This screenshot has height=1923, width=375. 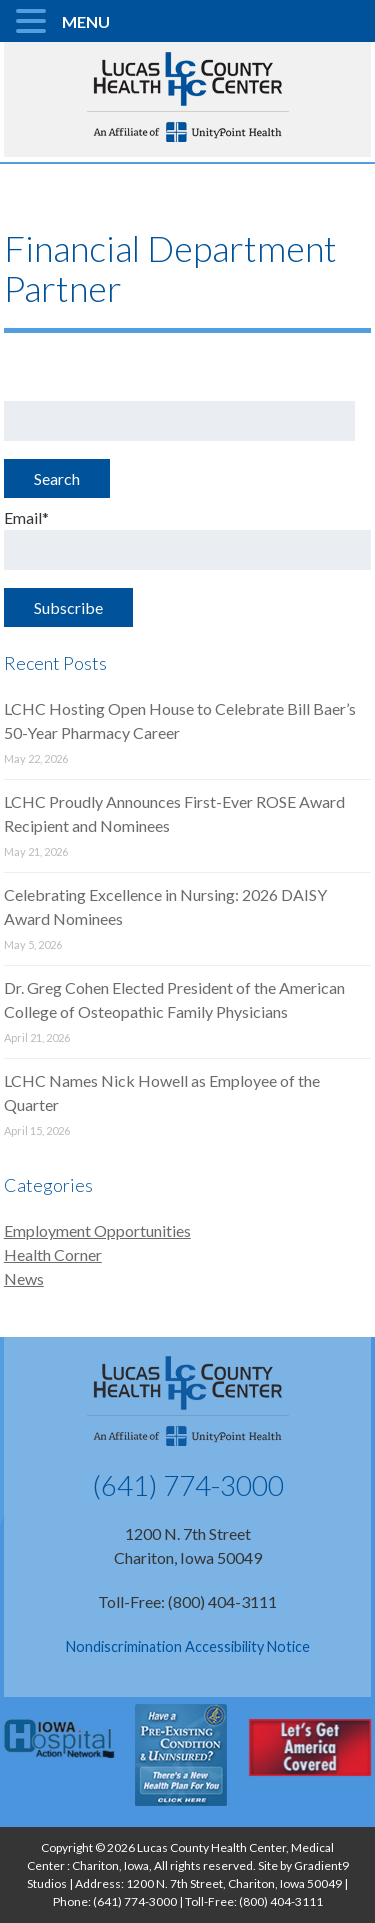 I want to click on Search, so click(x=57, y=478).